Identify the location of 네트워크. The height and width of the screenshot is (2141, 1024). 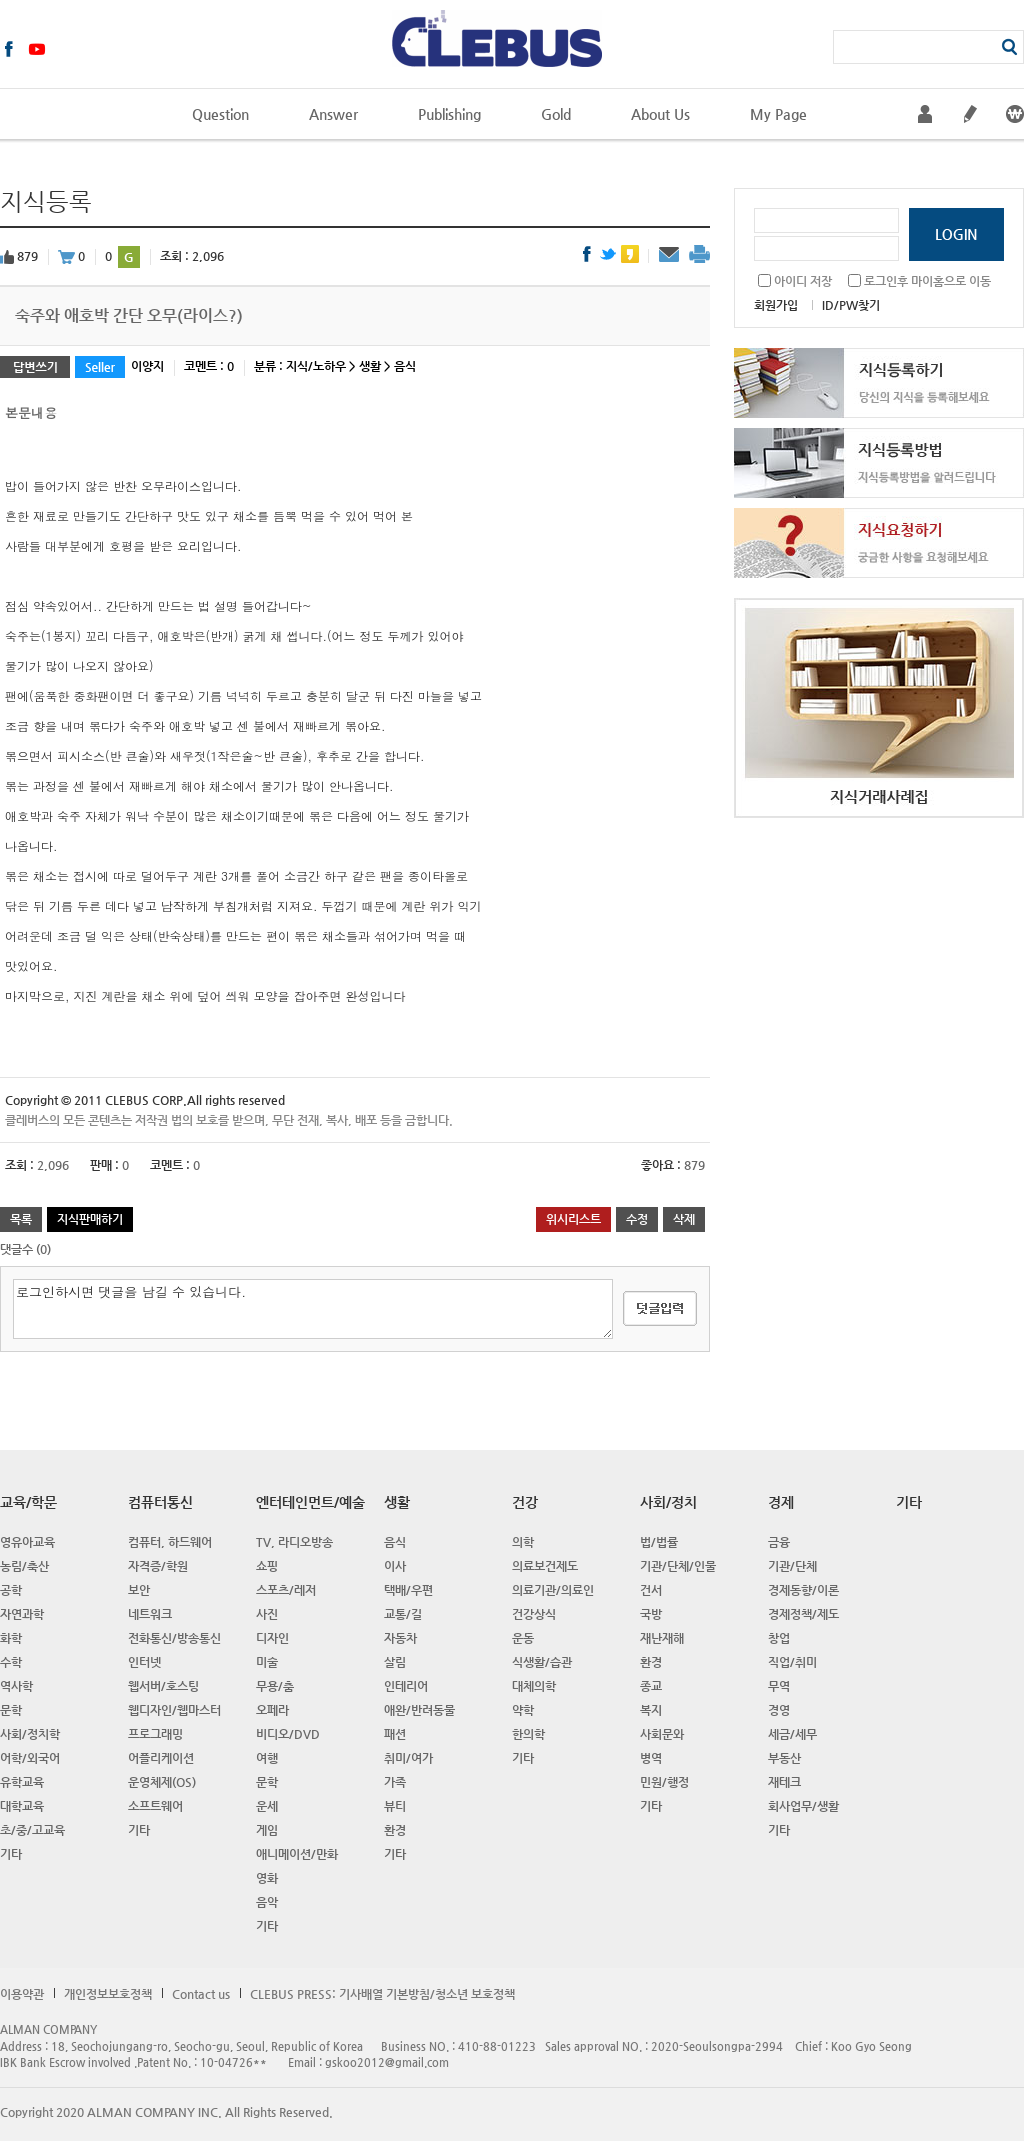
(150, 1614).